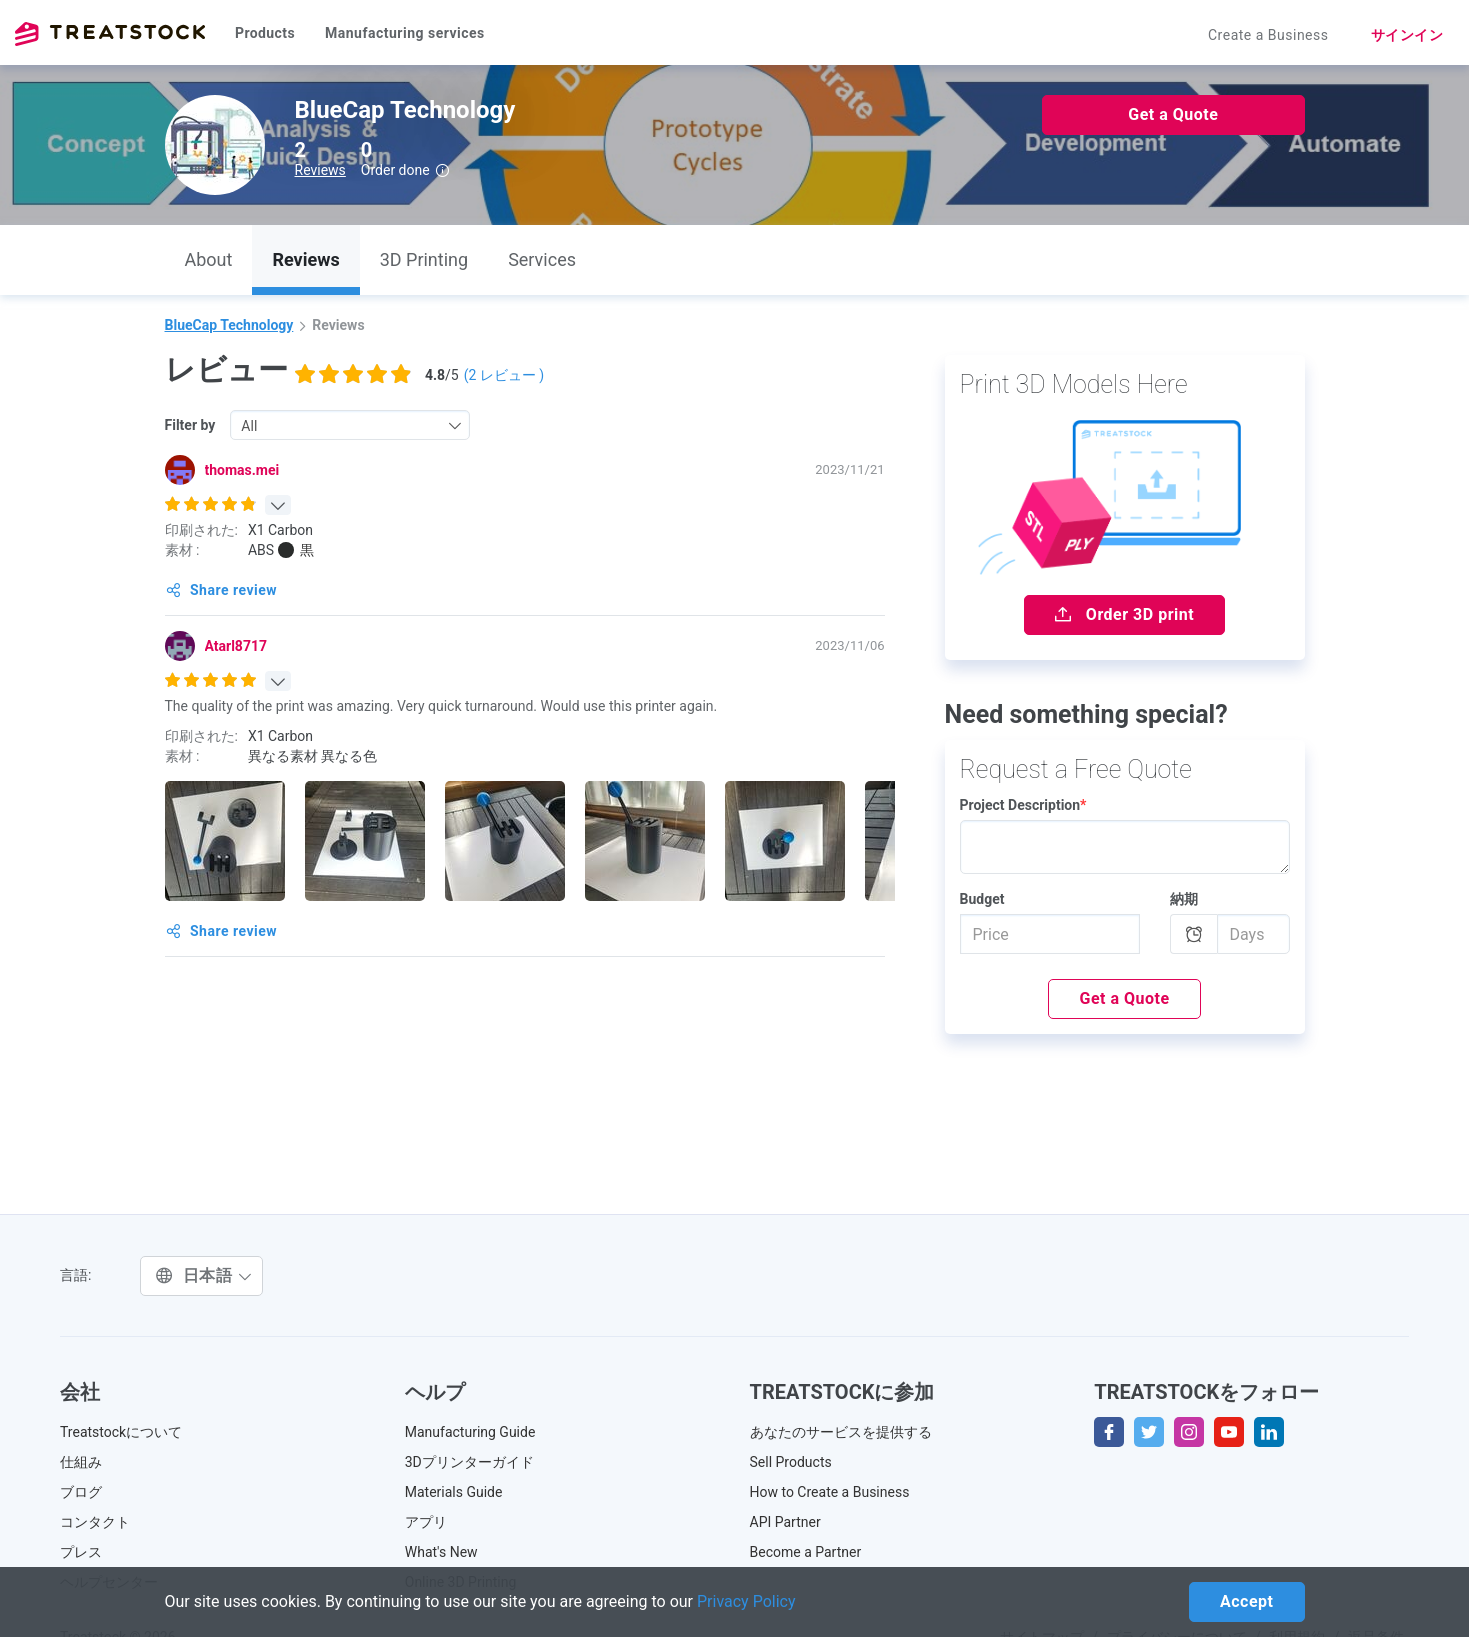 The width and height of the screenshot is (1469, 1637). What do you see at coordinates (1268, 35) in the screenshot?
I see `Create a Business` at bounding box center [1268, 35].